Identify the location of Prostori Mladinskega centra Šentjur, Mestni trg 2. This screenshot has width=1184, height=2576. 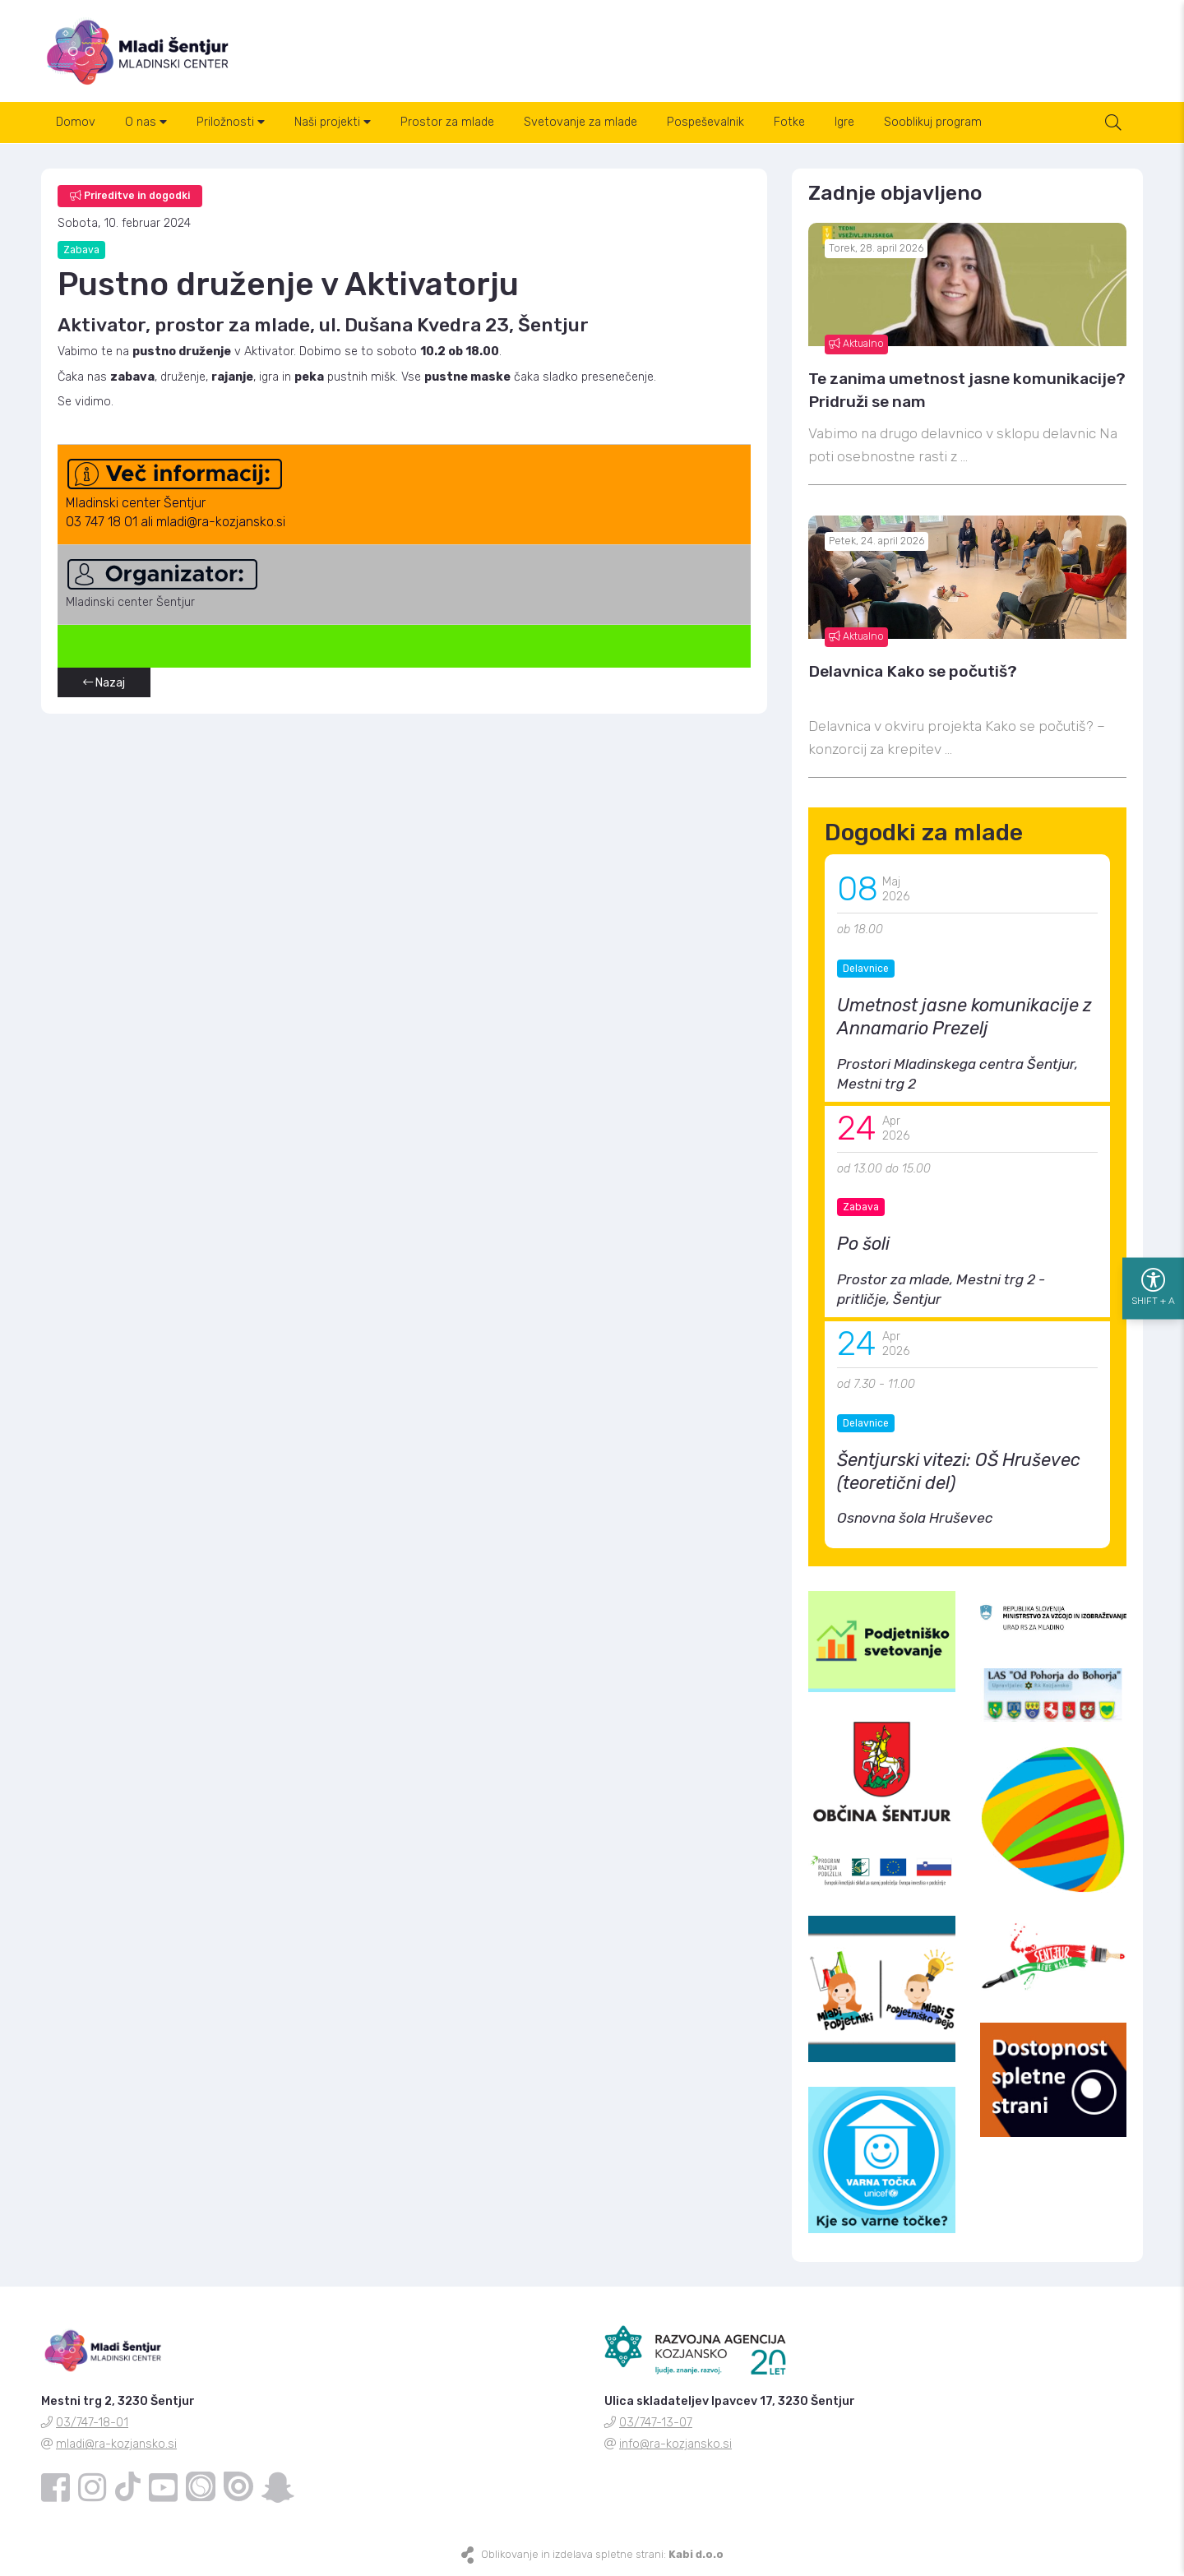
(957, 1074).